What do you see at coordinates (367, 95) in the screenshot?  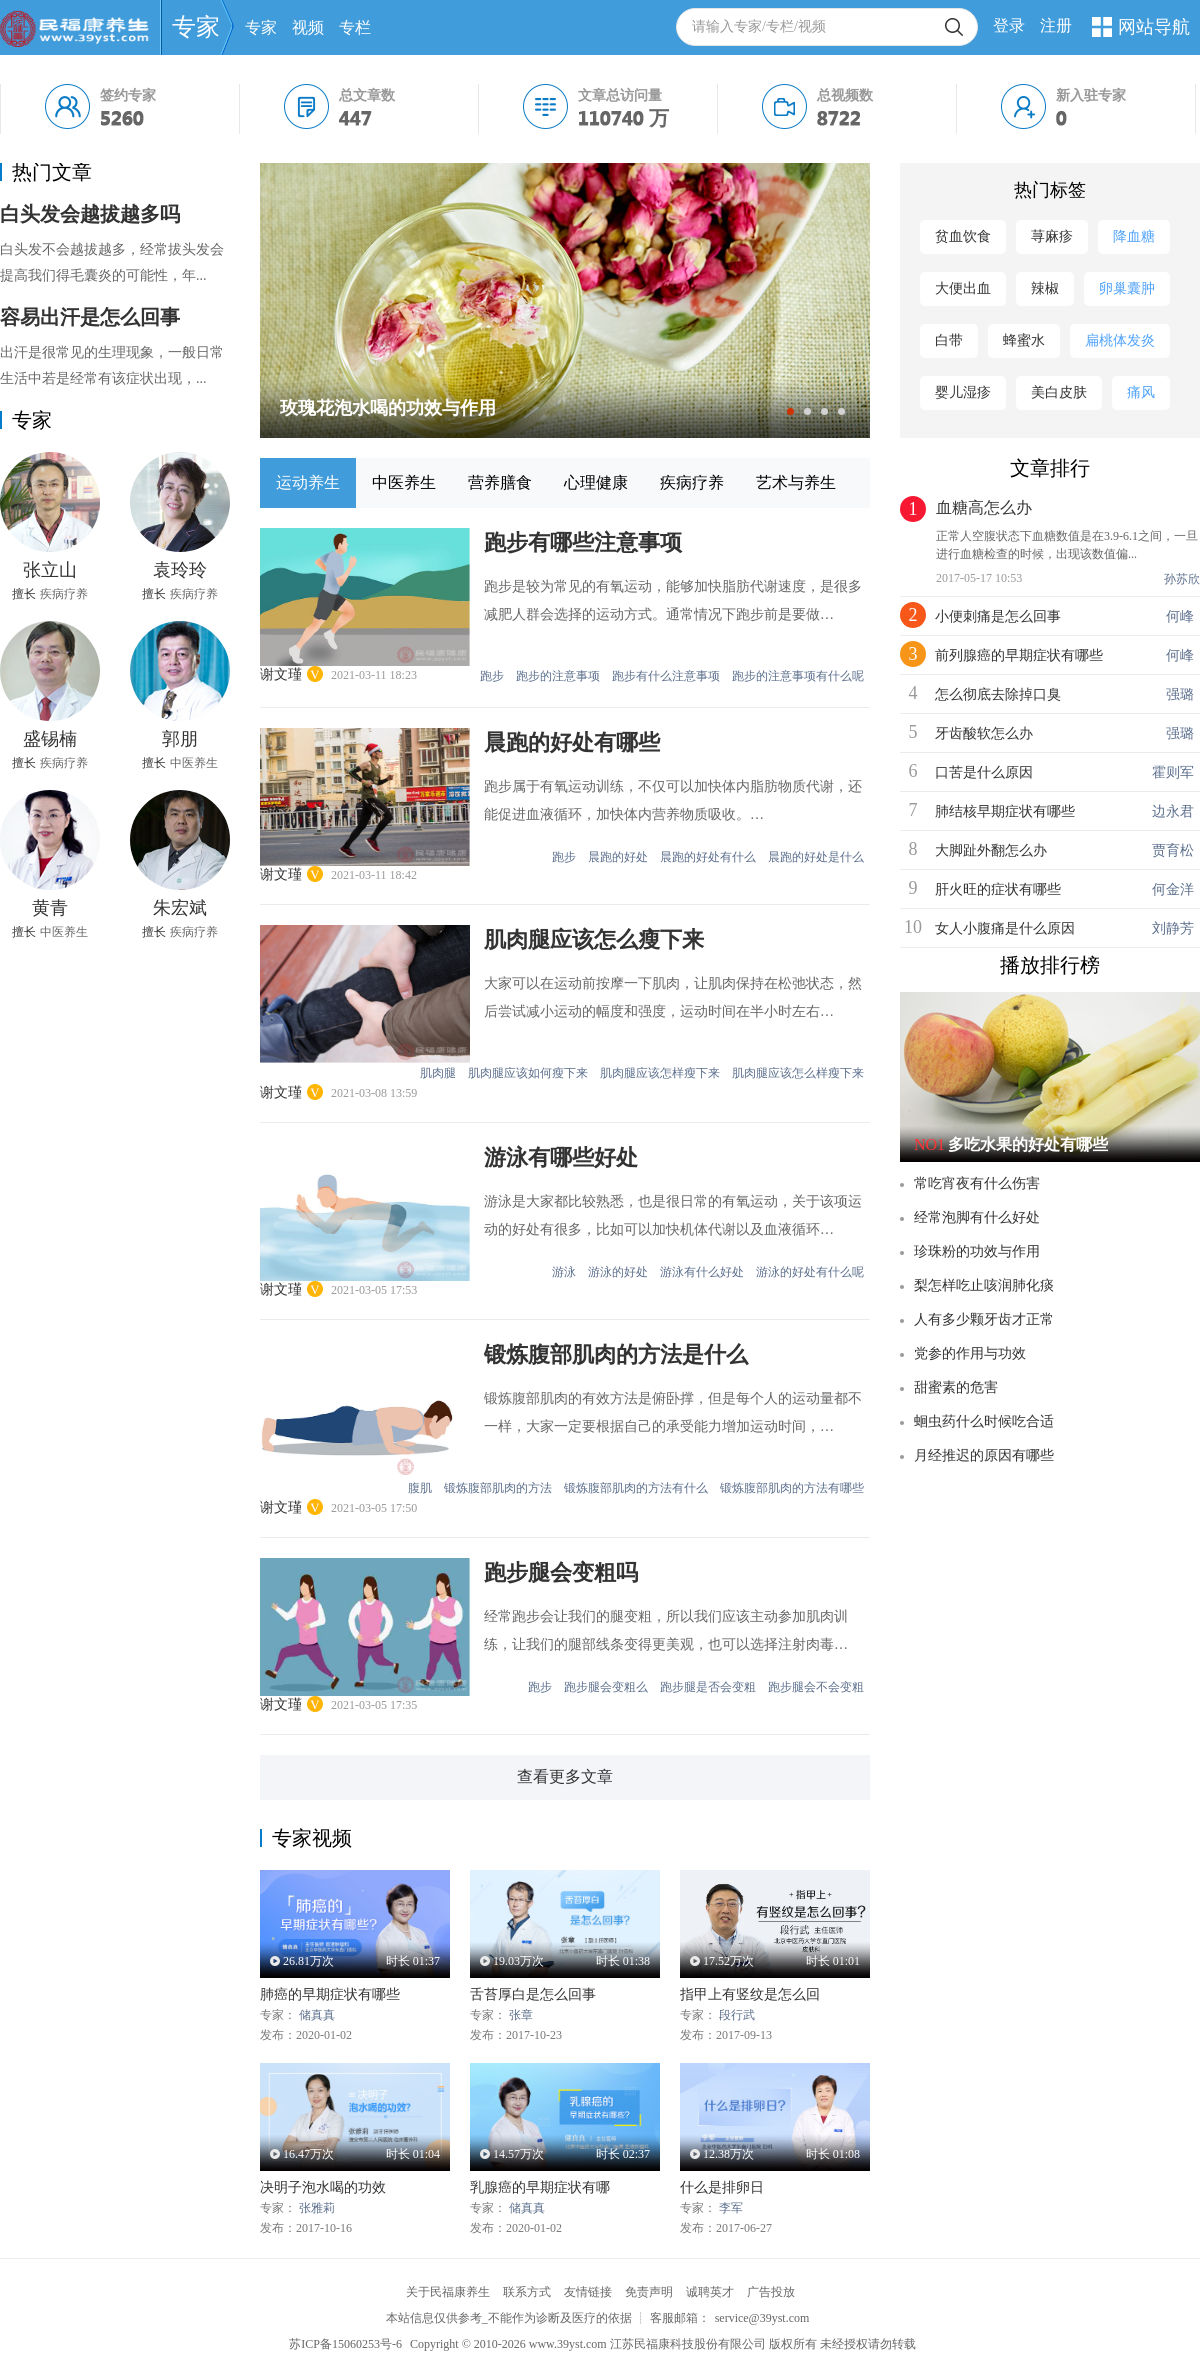 I see `总文章数` at bounding box center [367, 95].